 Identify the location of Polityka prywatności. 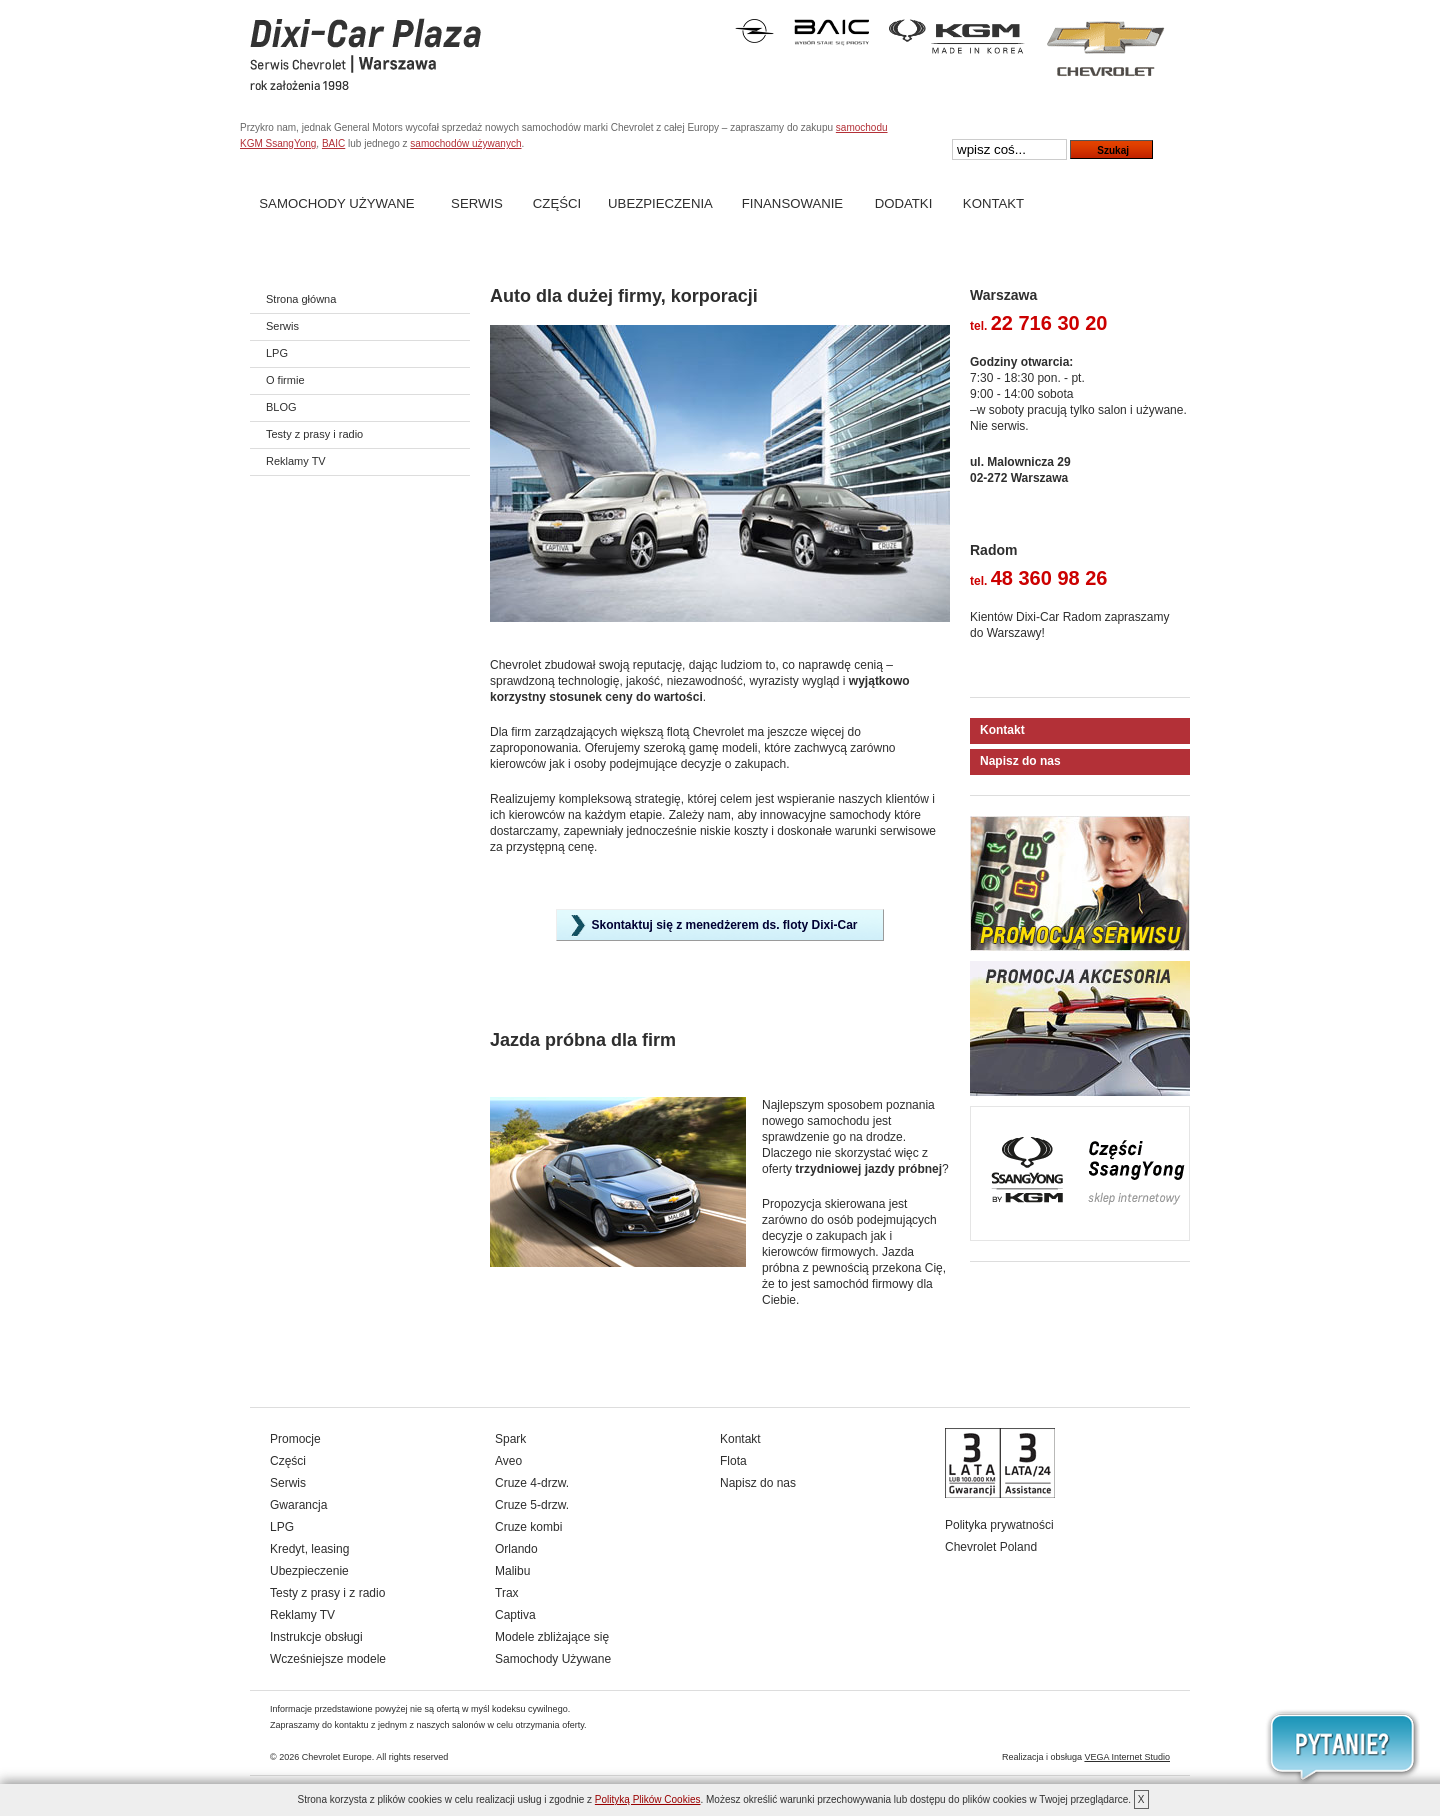
(999, 1525).